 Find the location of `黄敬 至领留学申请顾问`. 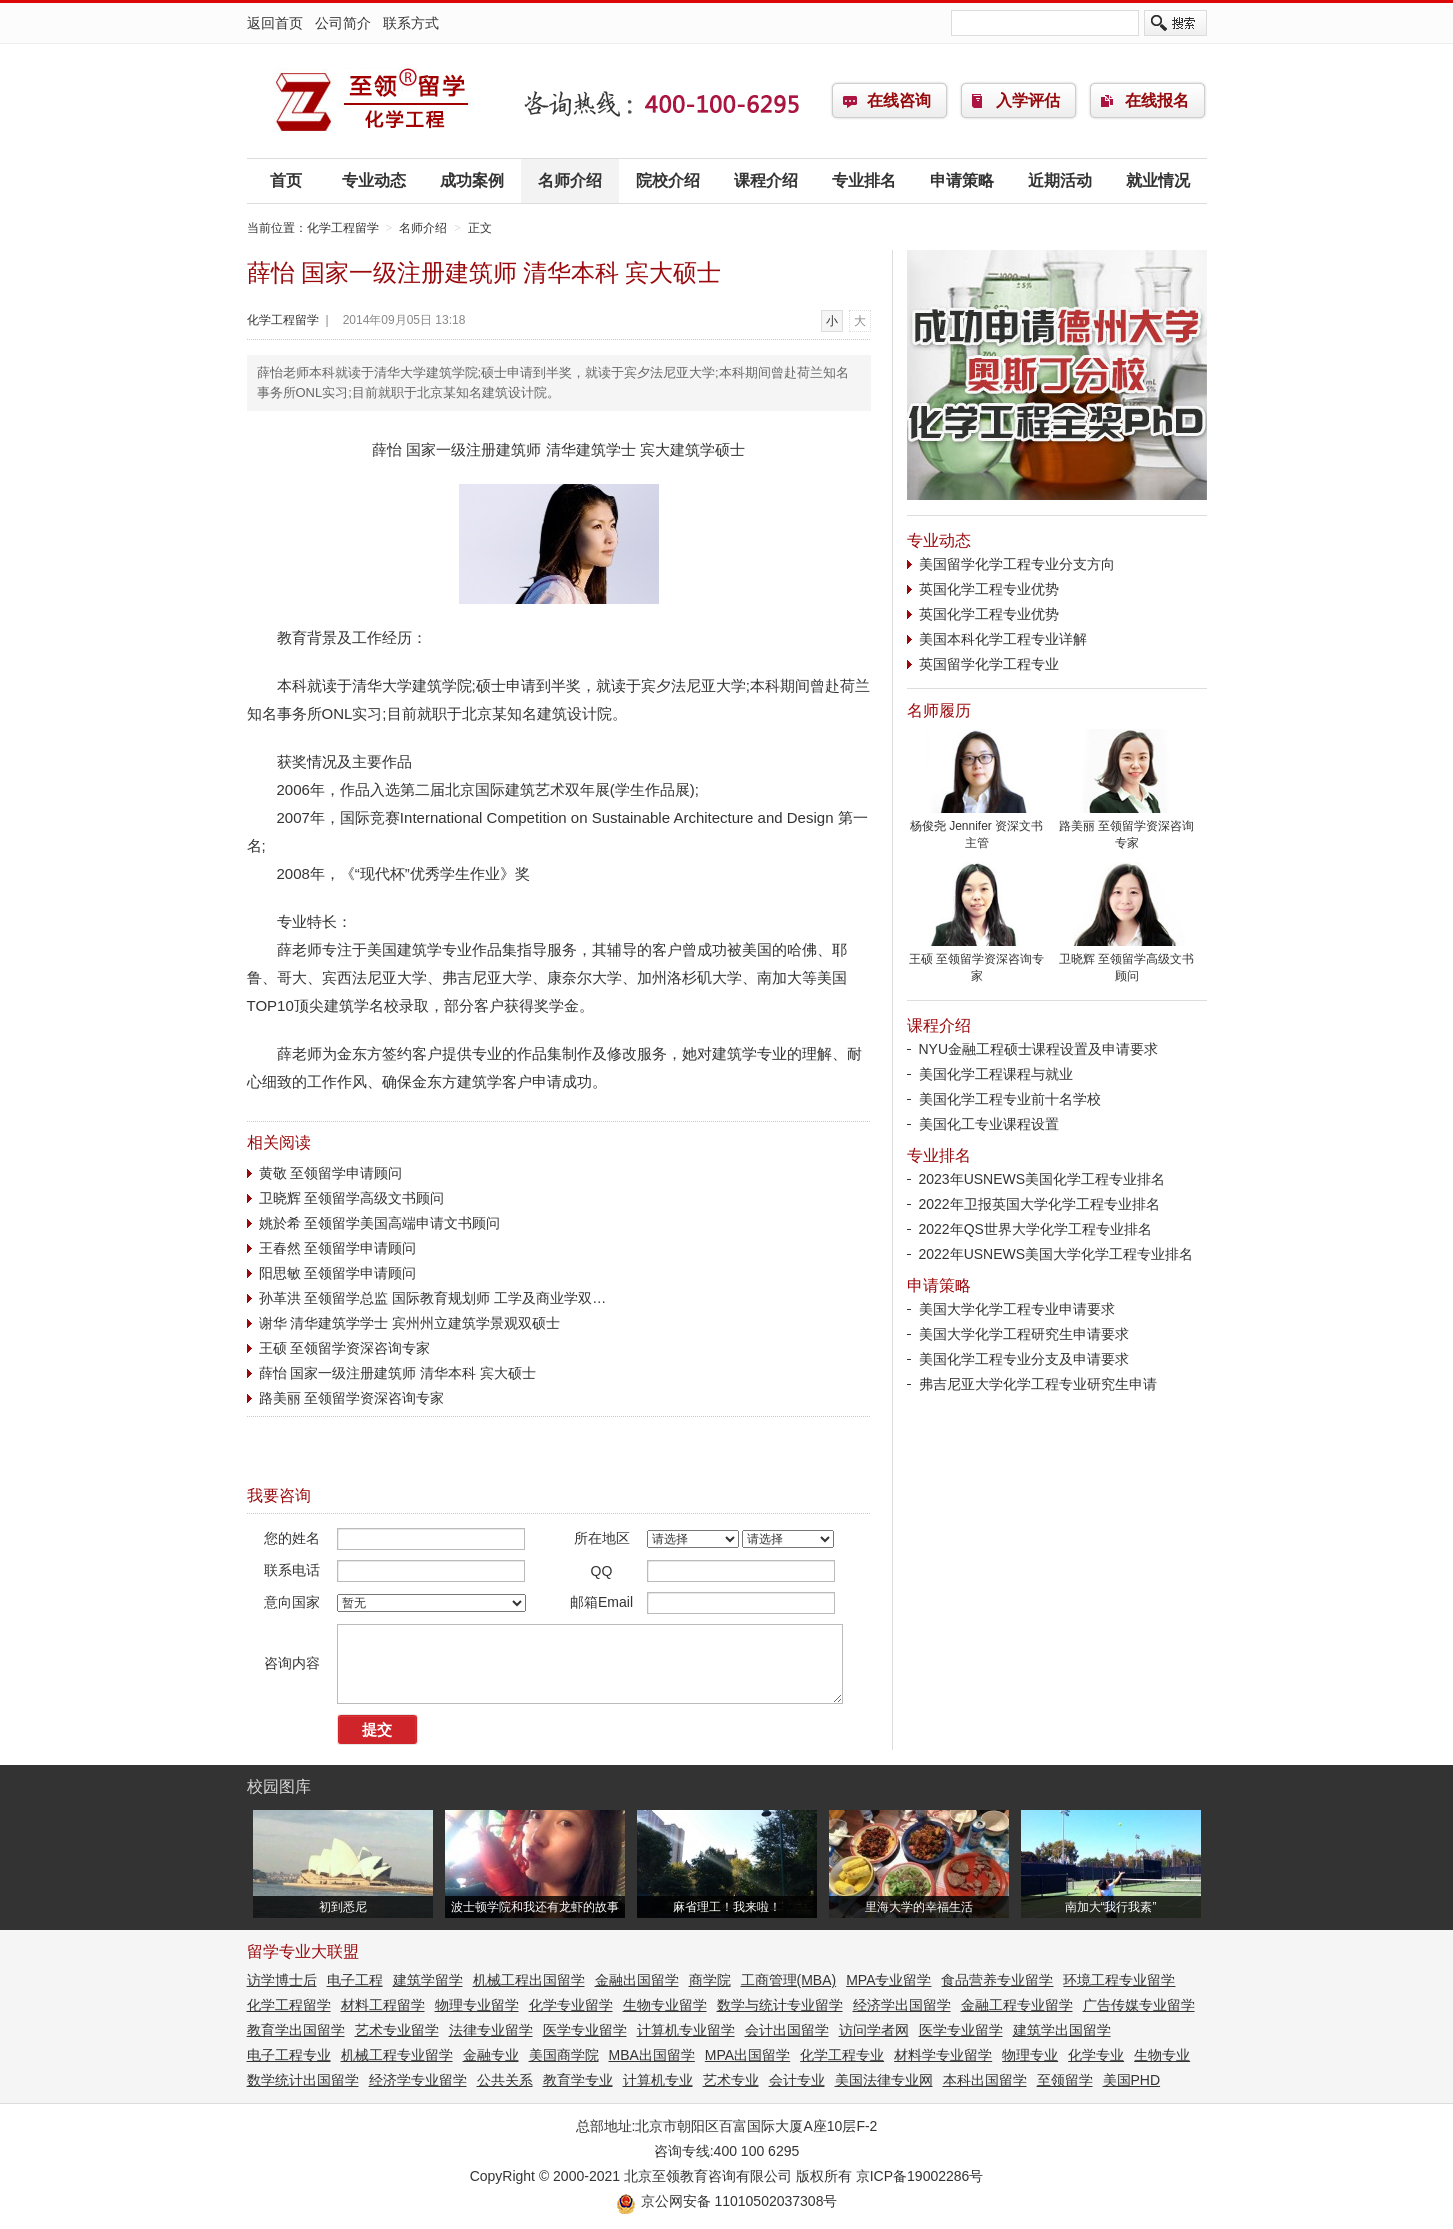

黄敬 至领留学申请顾问 is located at coordinates (331, 1173).